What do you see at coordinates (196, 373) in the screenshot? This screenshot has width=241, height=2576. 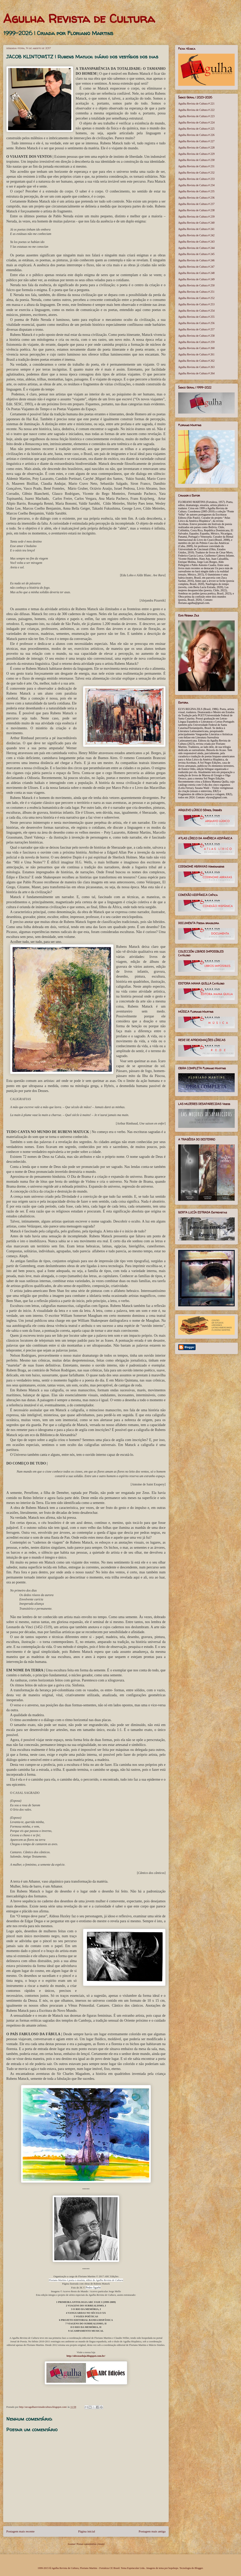 I see `Agulha Revista de Cultura # 264` at bounding box center [196, 373].